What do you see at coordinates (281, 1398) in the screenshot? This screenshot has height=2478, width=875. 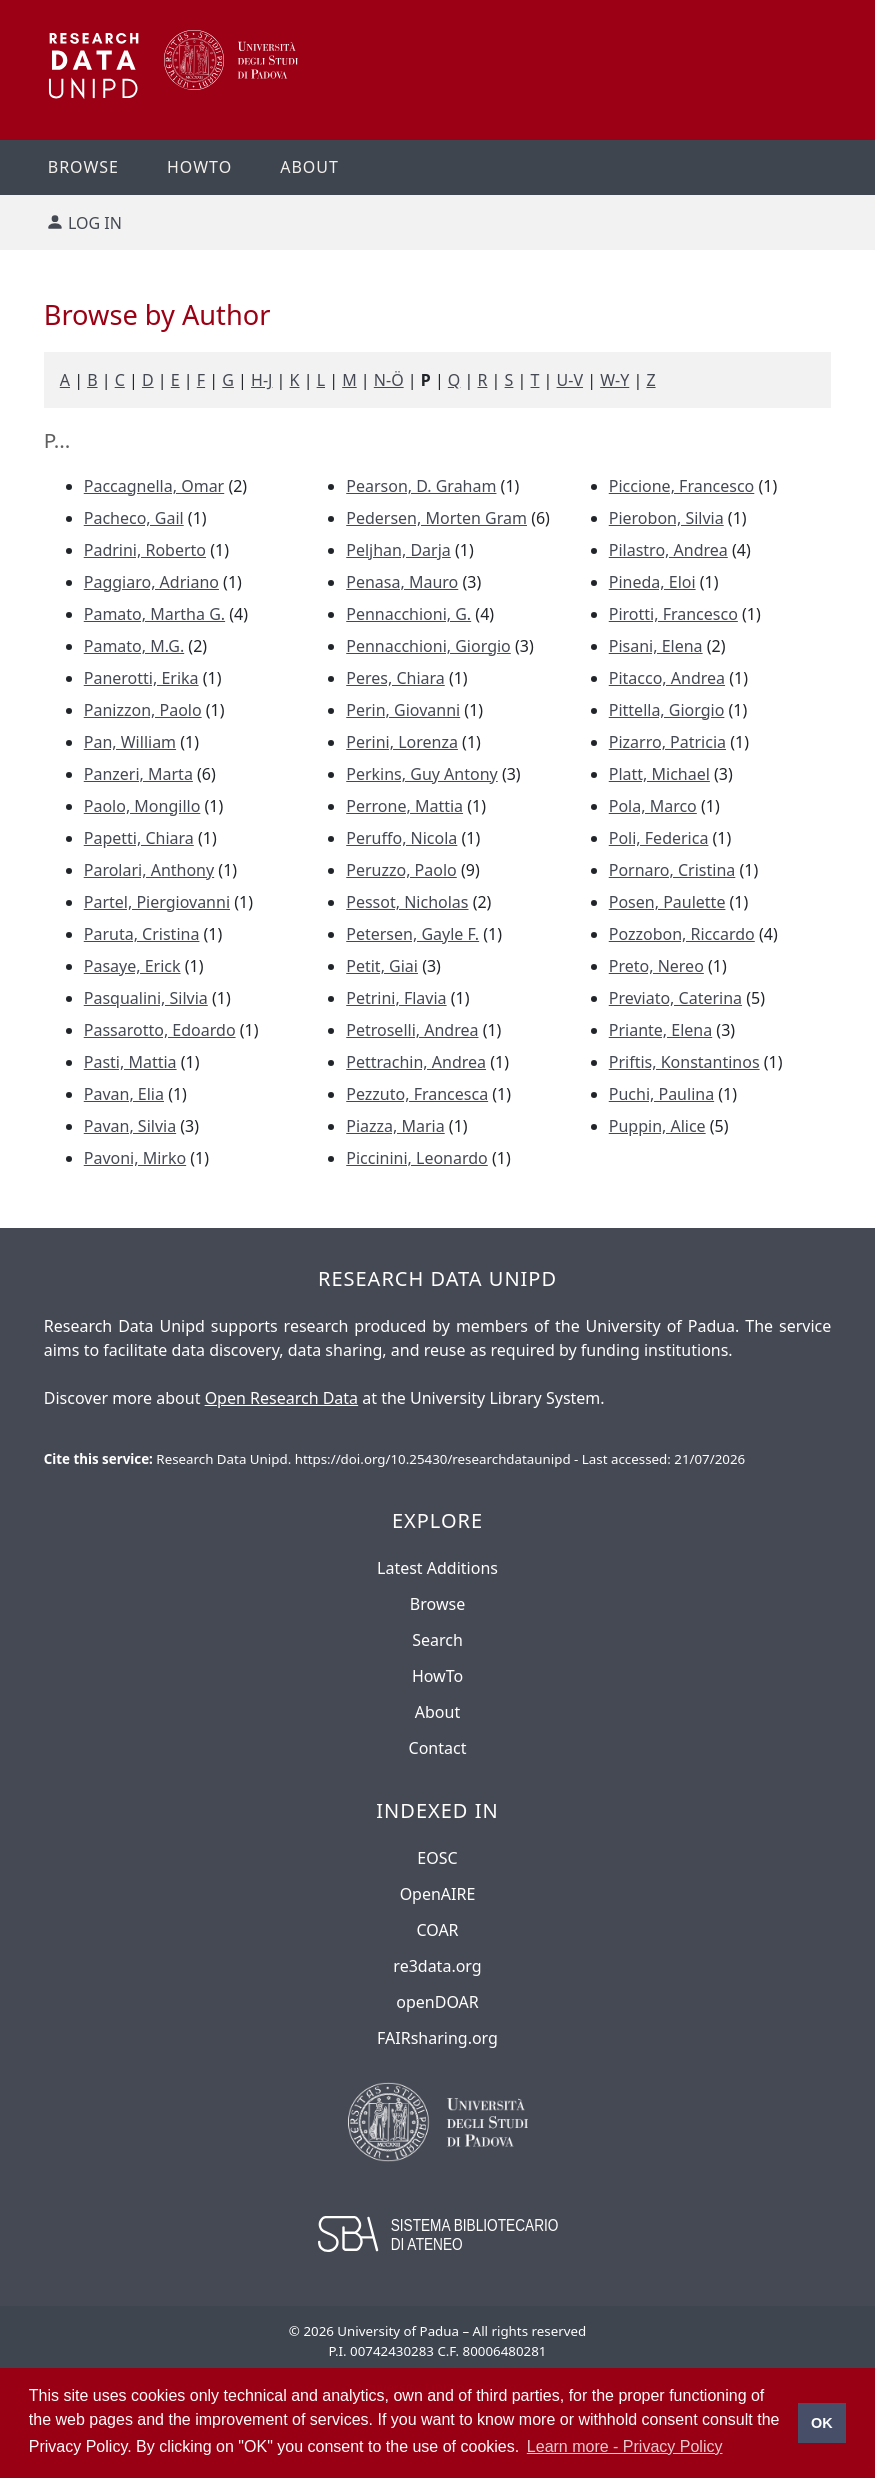 I see `Open Research Data` at bounding box center [281, 1398].